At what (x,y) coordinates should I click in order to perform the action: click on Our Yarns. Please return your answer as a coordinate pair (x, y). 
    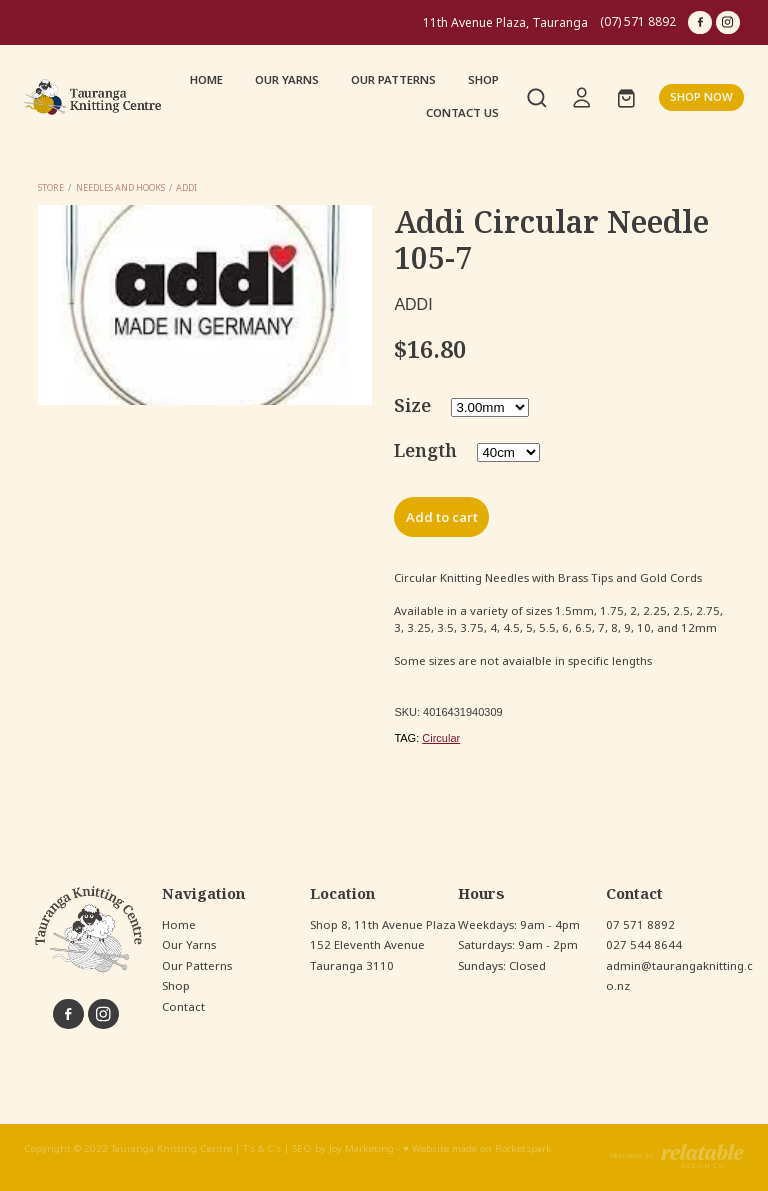
    Looking at the image, I should click on (189, 945).